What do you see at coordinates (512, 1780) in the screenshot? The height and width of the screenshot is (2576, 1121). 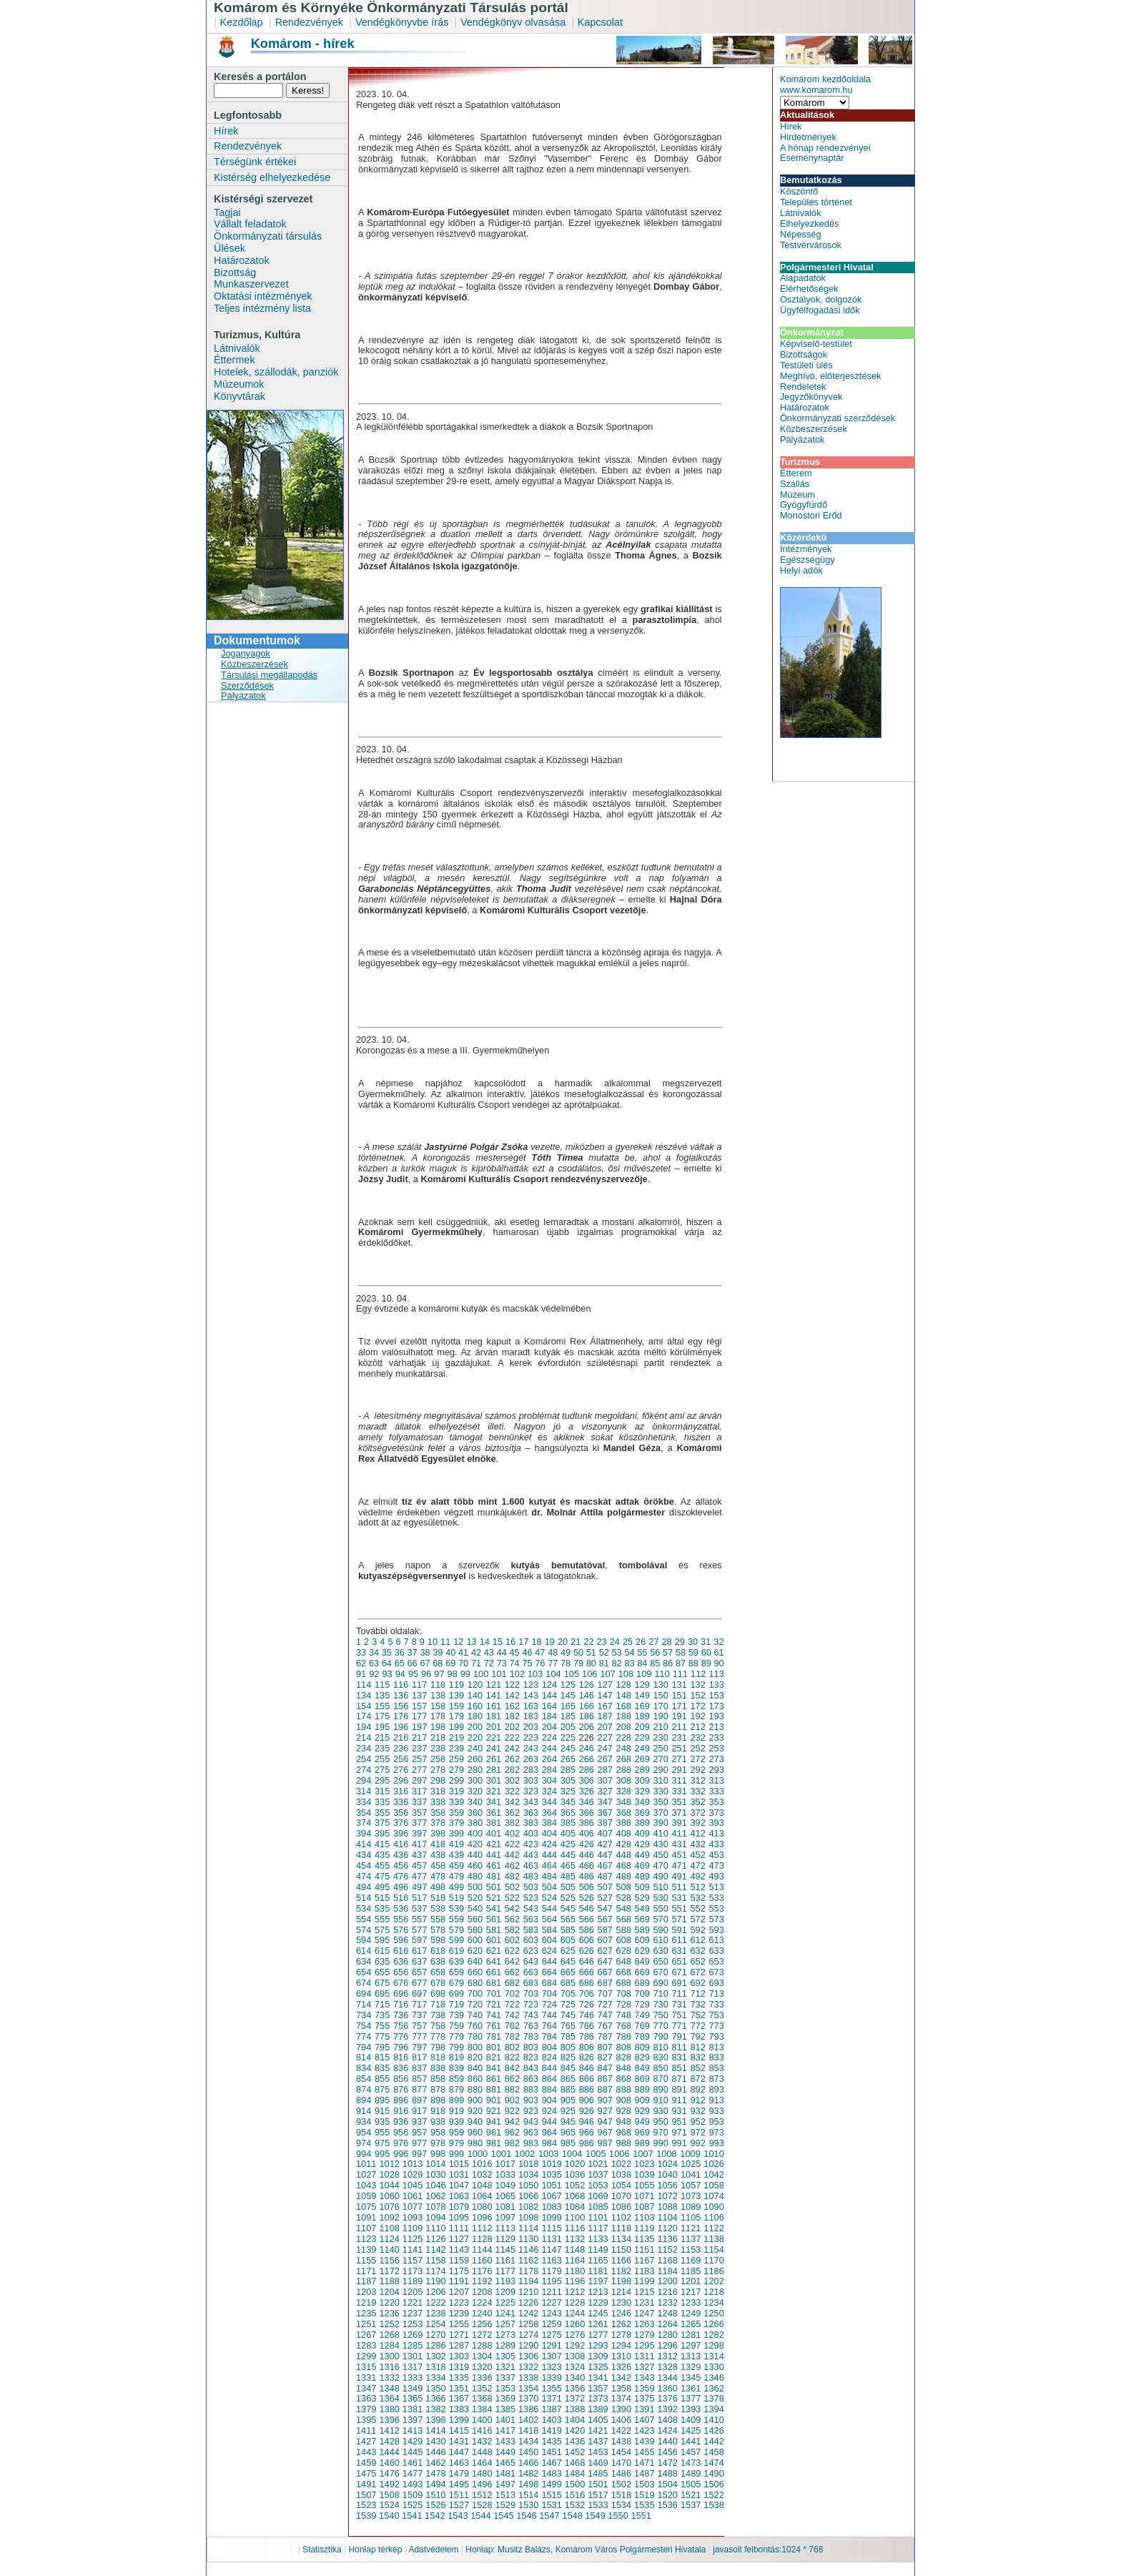 I see `302` at bounding box center [512, 1780].